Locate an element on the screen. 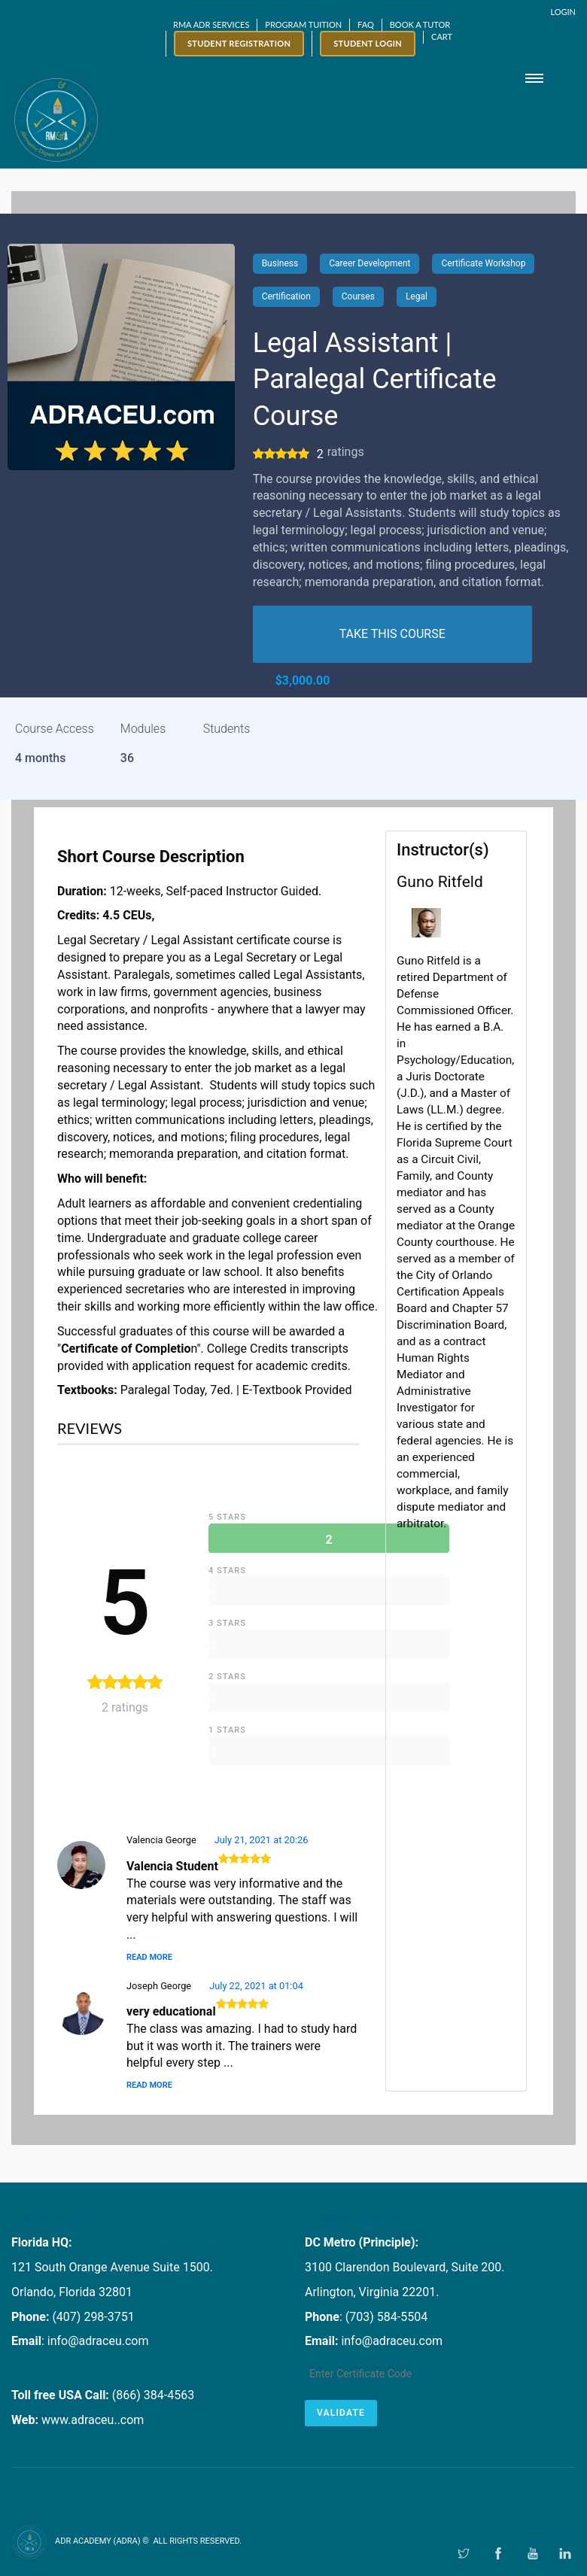  July 22, 2021 at 01:04 is located at coordinates (256, 1985).